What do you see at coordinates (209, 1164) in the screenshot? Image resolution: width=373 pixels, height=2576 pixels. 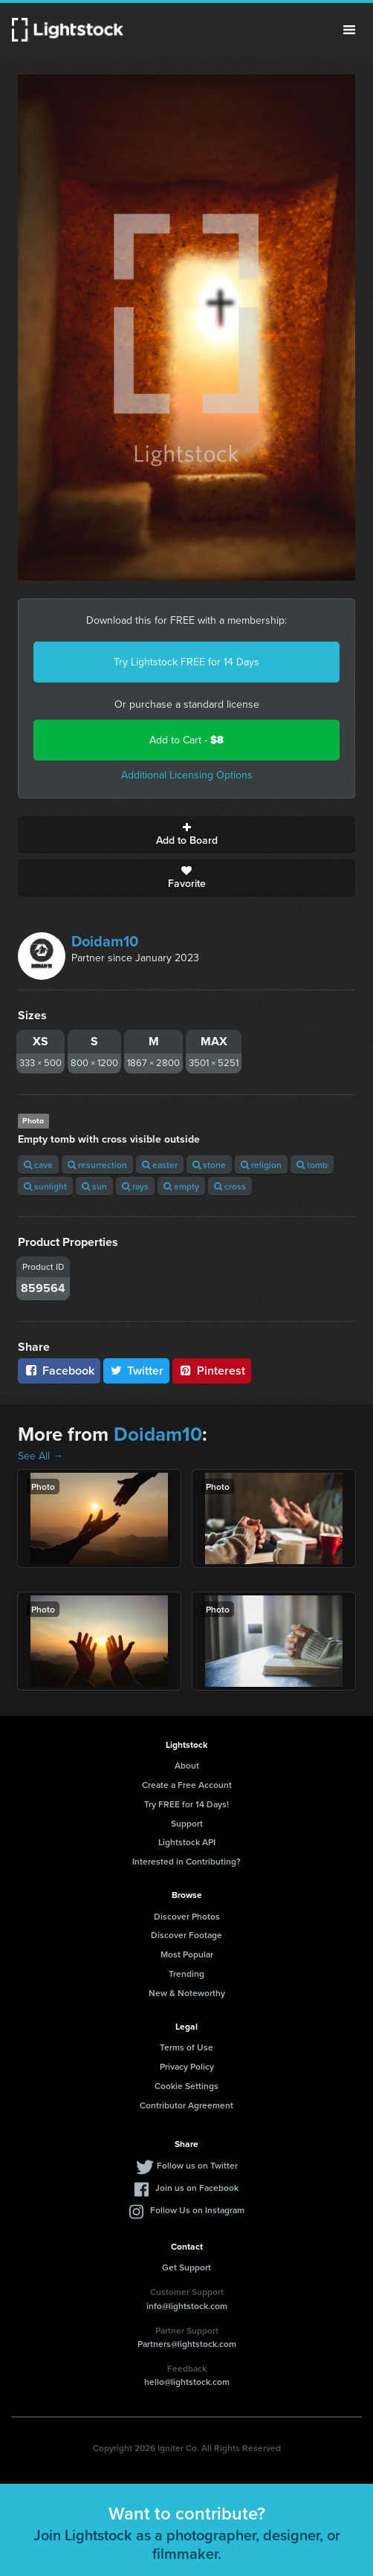 I see `stone` at bounding box center [209, 1164].